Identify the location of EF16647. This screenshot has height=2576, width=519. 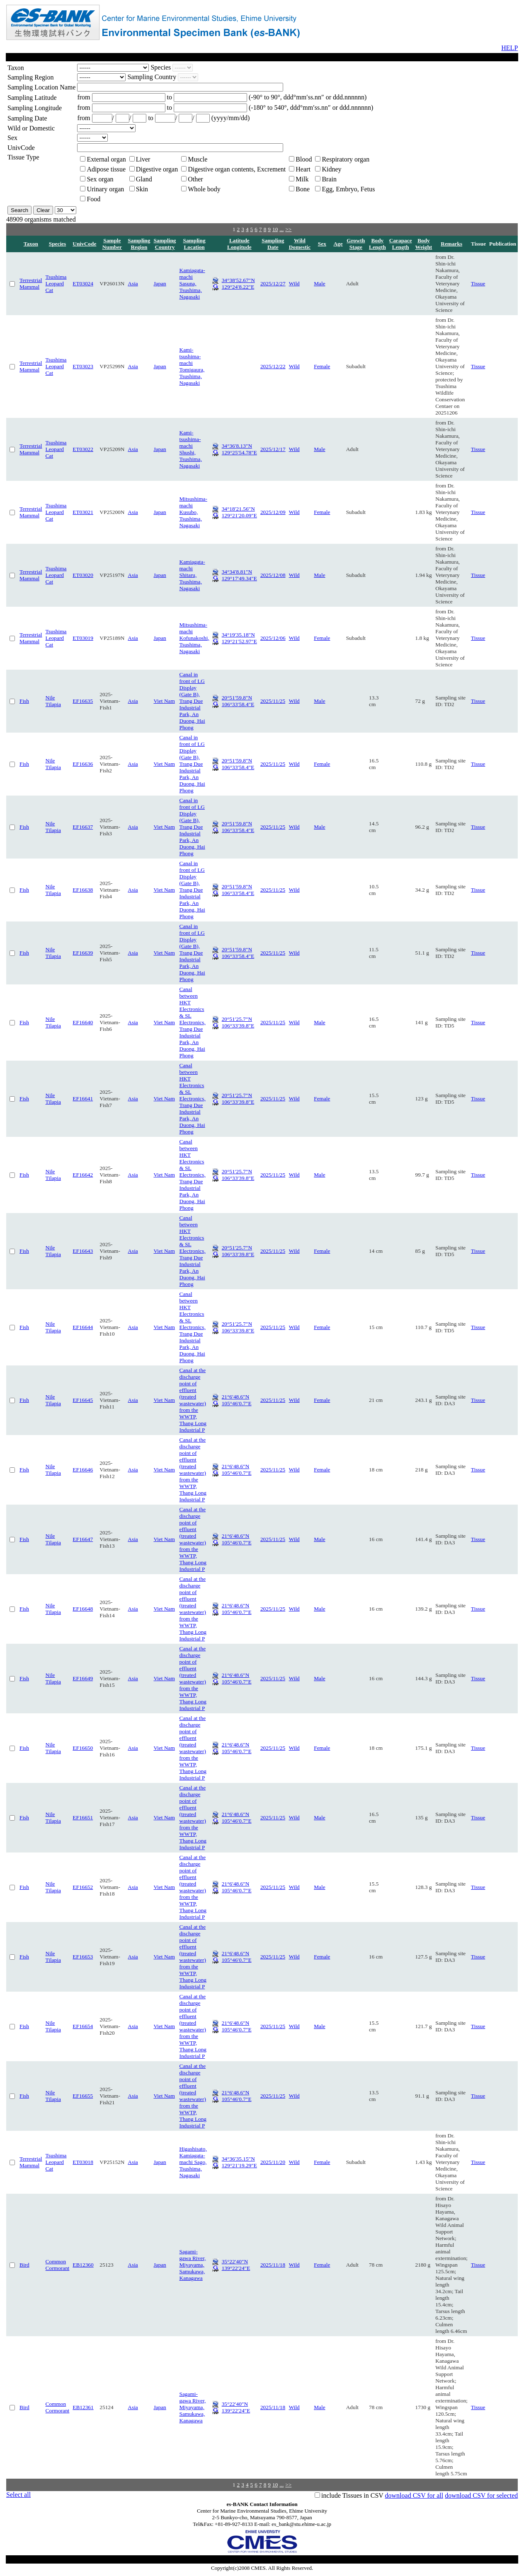
(83, 1539).